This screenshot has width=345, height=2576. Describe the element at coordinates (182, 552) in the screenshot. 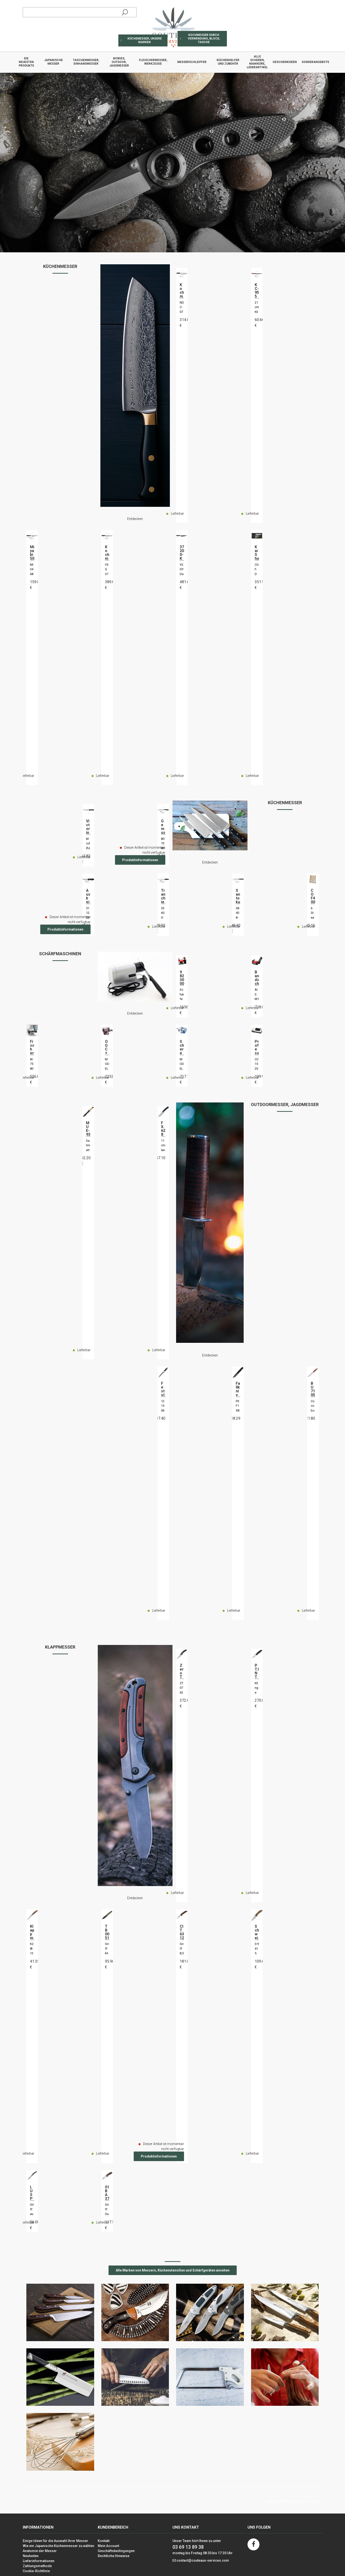

I see `37200-Kochmesser Yaxell Super Gou Ypsilon 20 cm` at that location.